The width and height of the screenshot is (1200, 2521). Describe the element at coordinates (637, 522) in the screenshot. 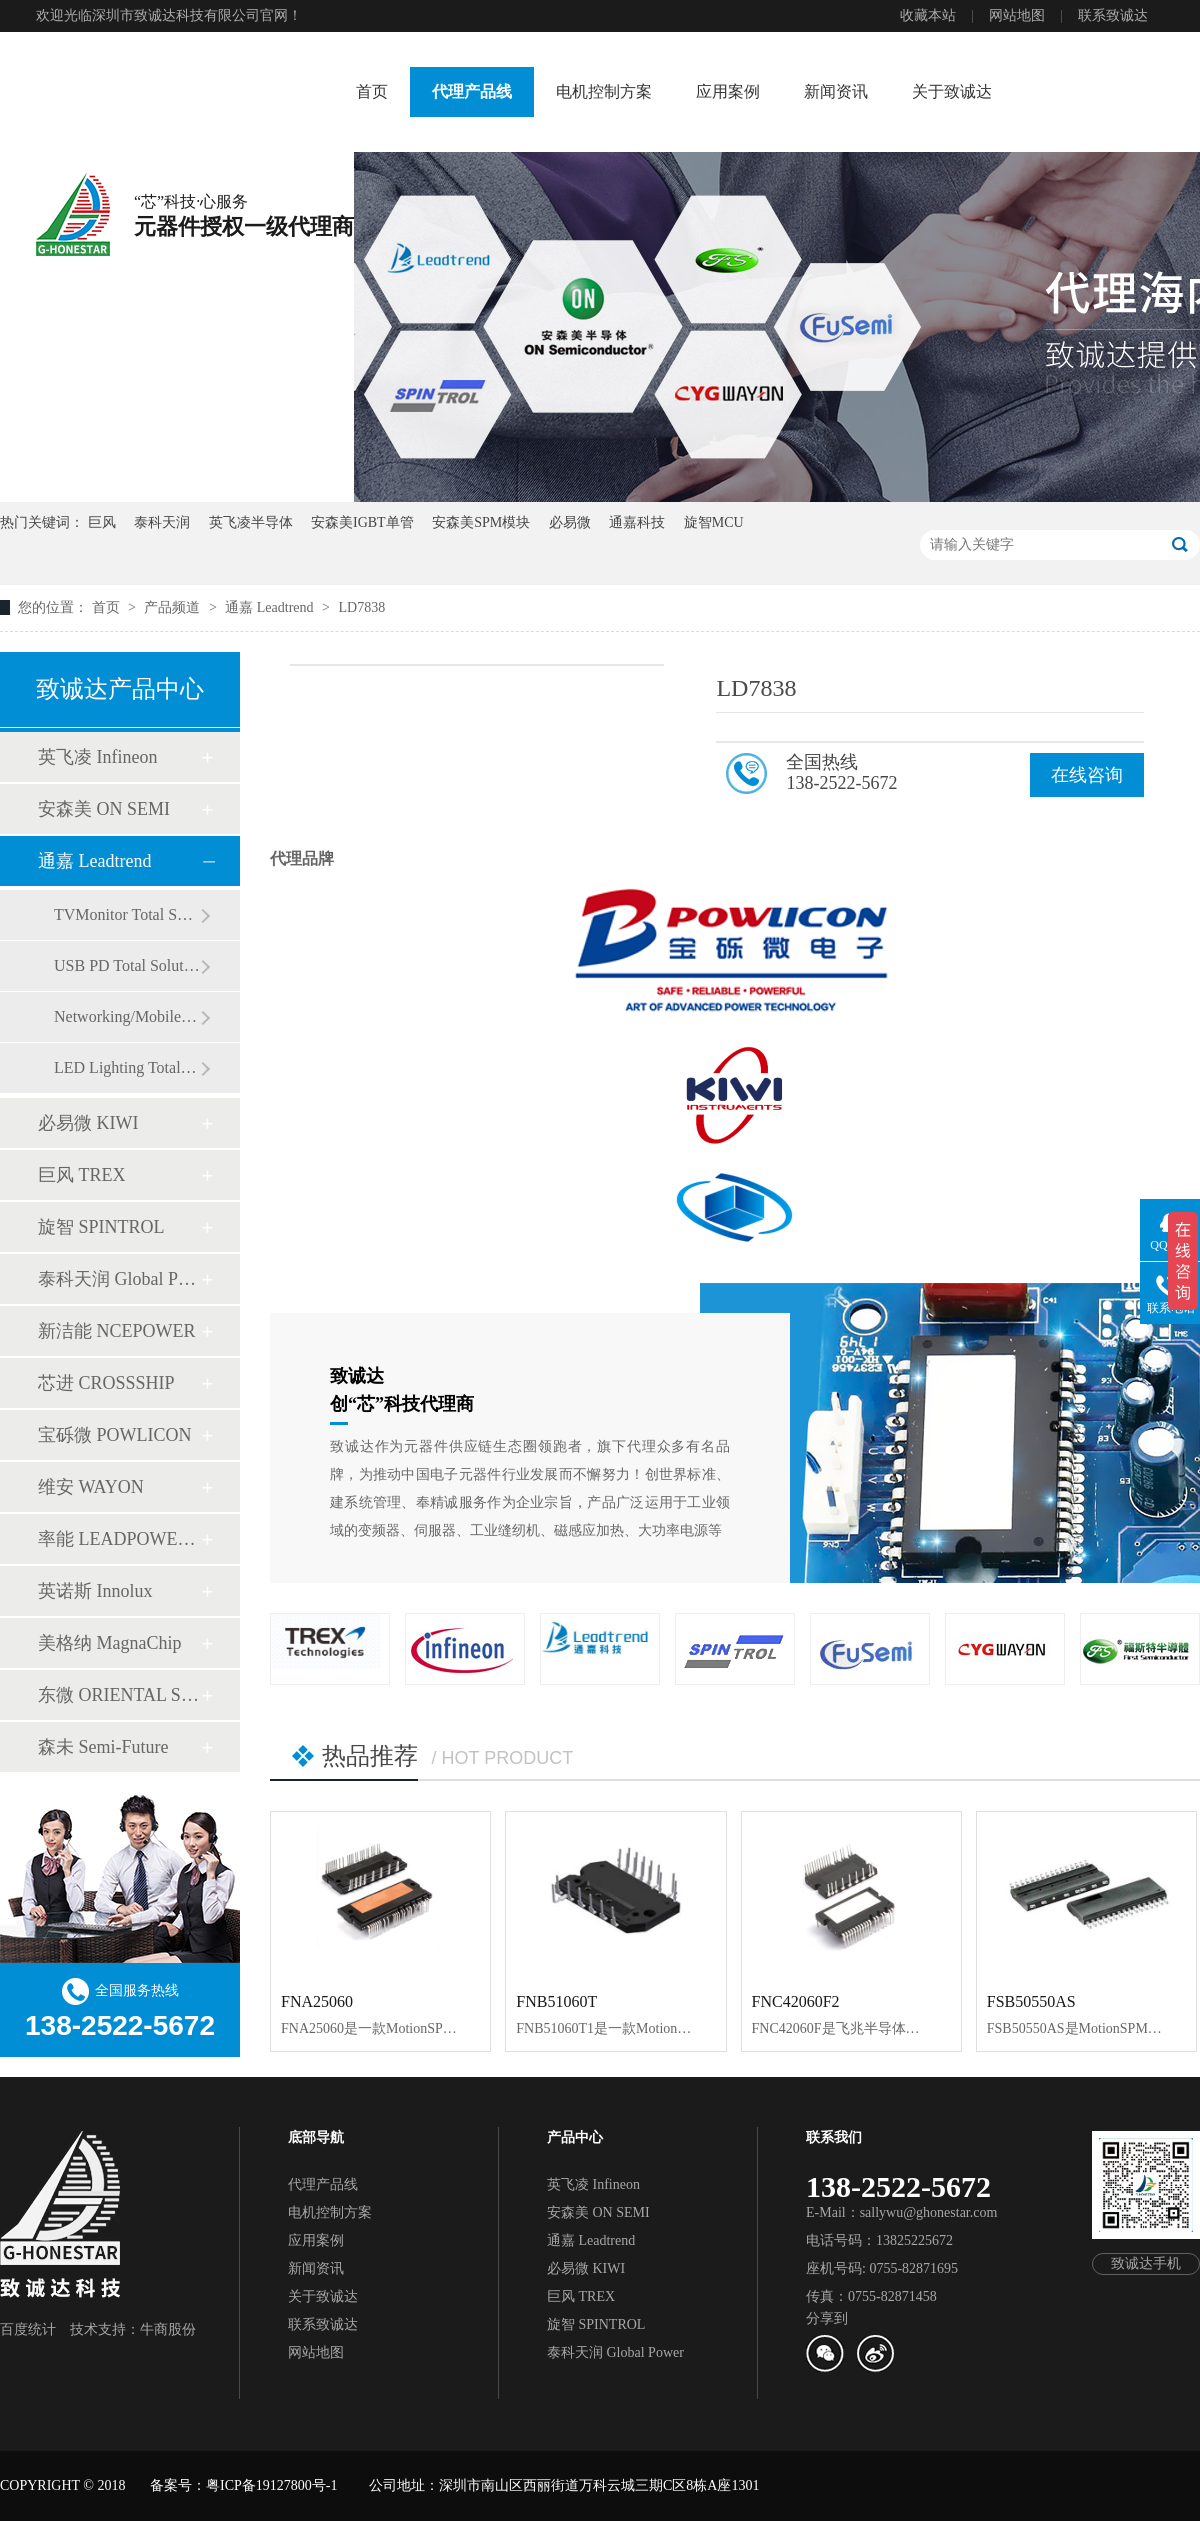

I see `通嘉科技` at that location.